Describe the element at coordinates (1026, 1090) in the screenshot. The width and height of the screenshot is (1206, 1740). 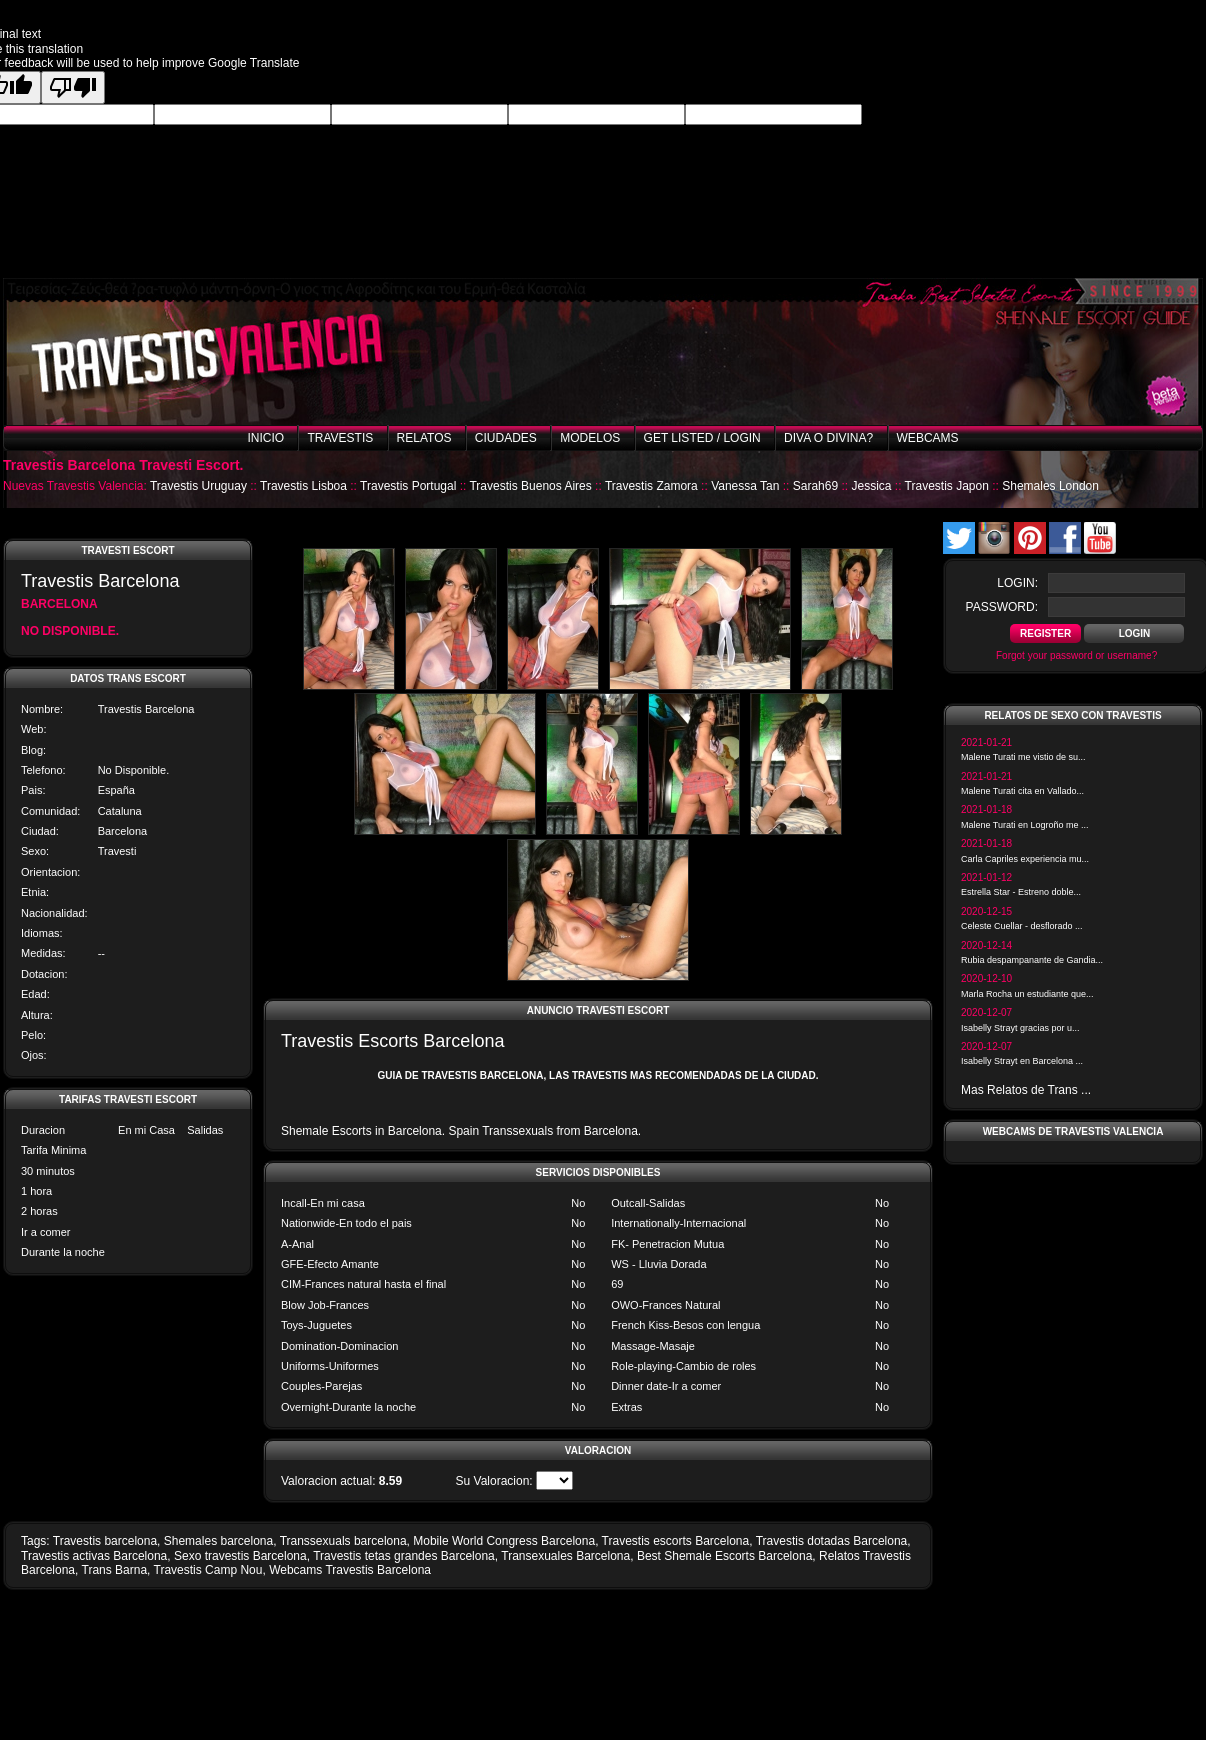
I see `Mas Relatos de Trans ...` at that location.